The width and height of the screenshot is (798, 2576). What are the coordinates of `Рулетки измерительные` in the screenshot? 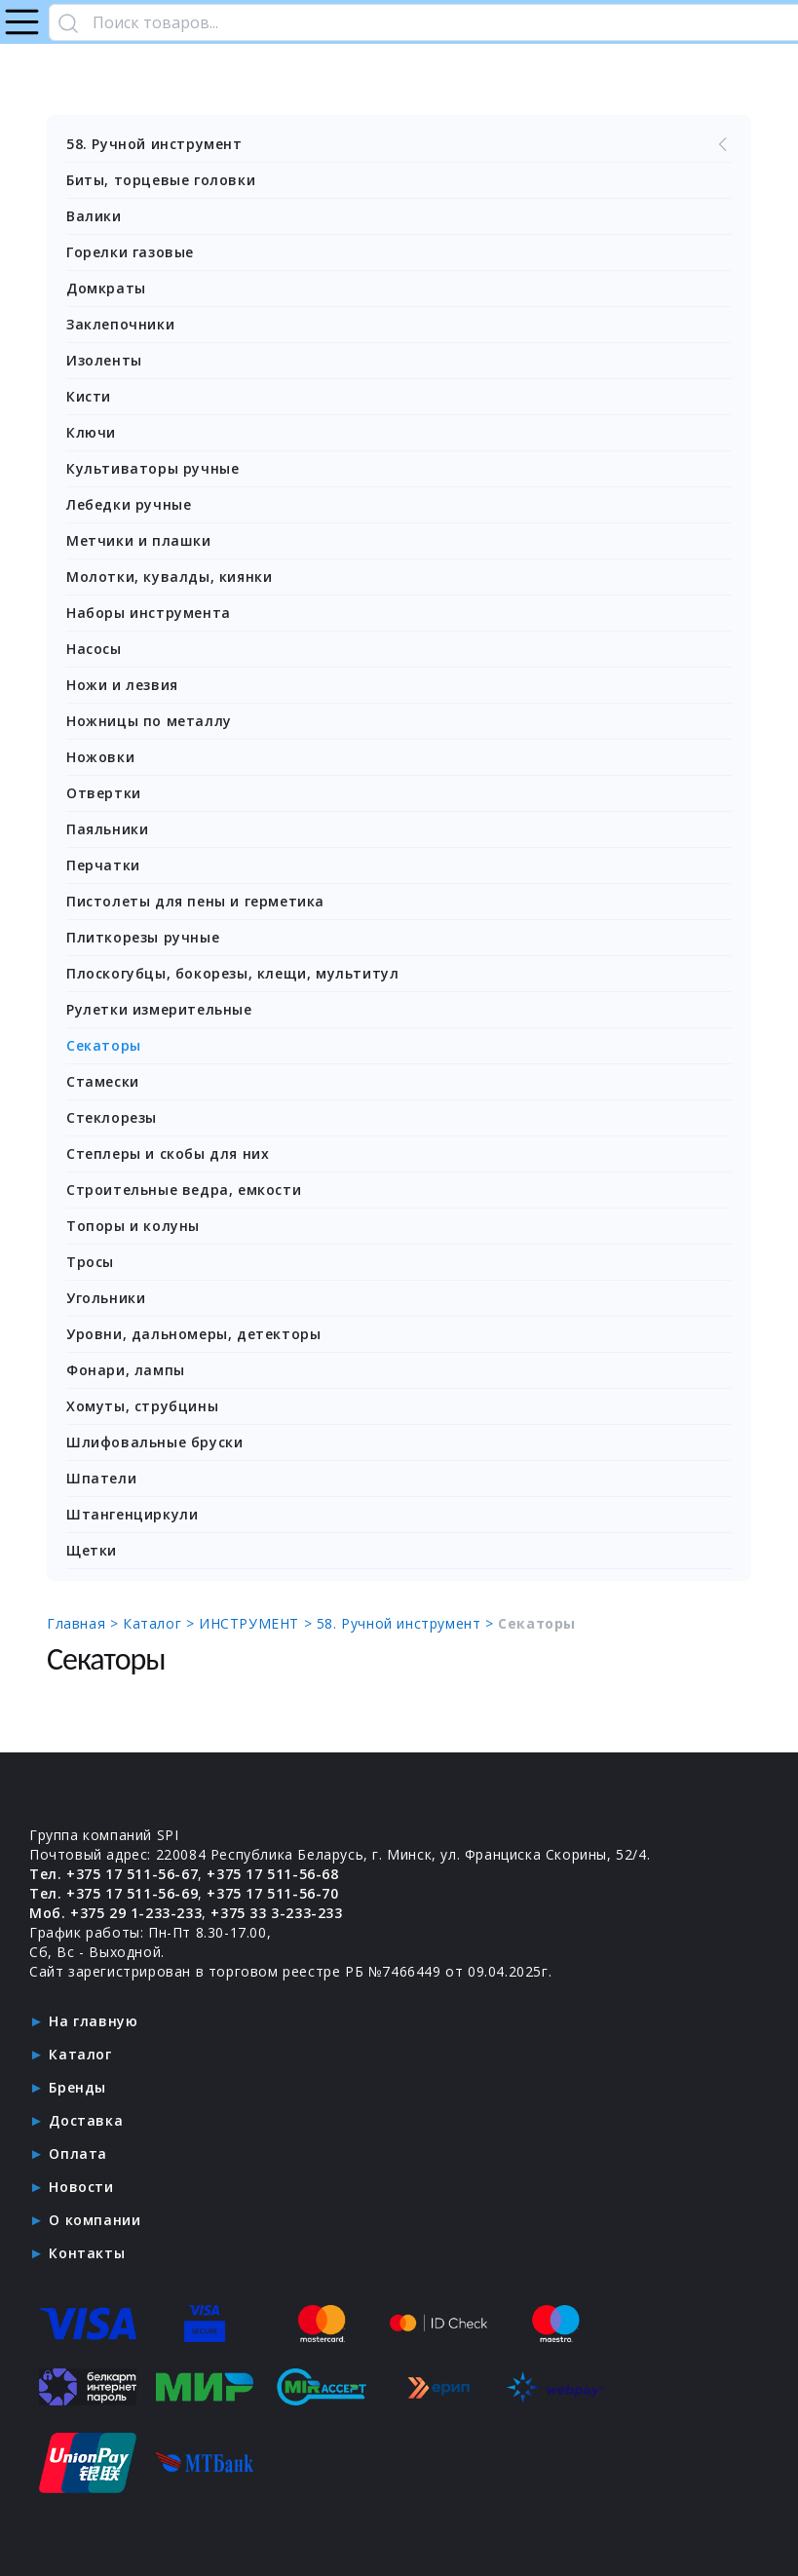 It's located at (159, 1009).